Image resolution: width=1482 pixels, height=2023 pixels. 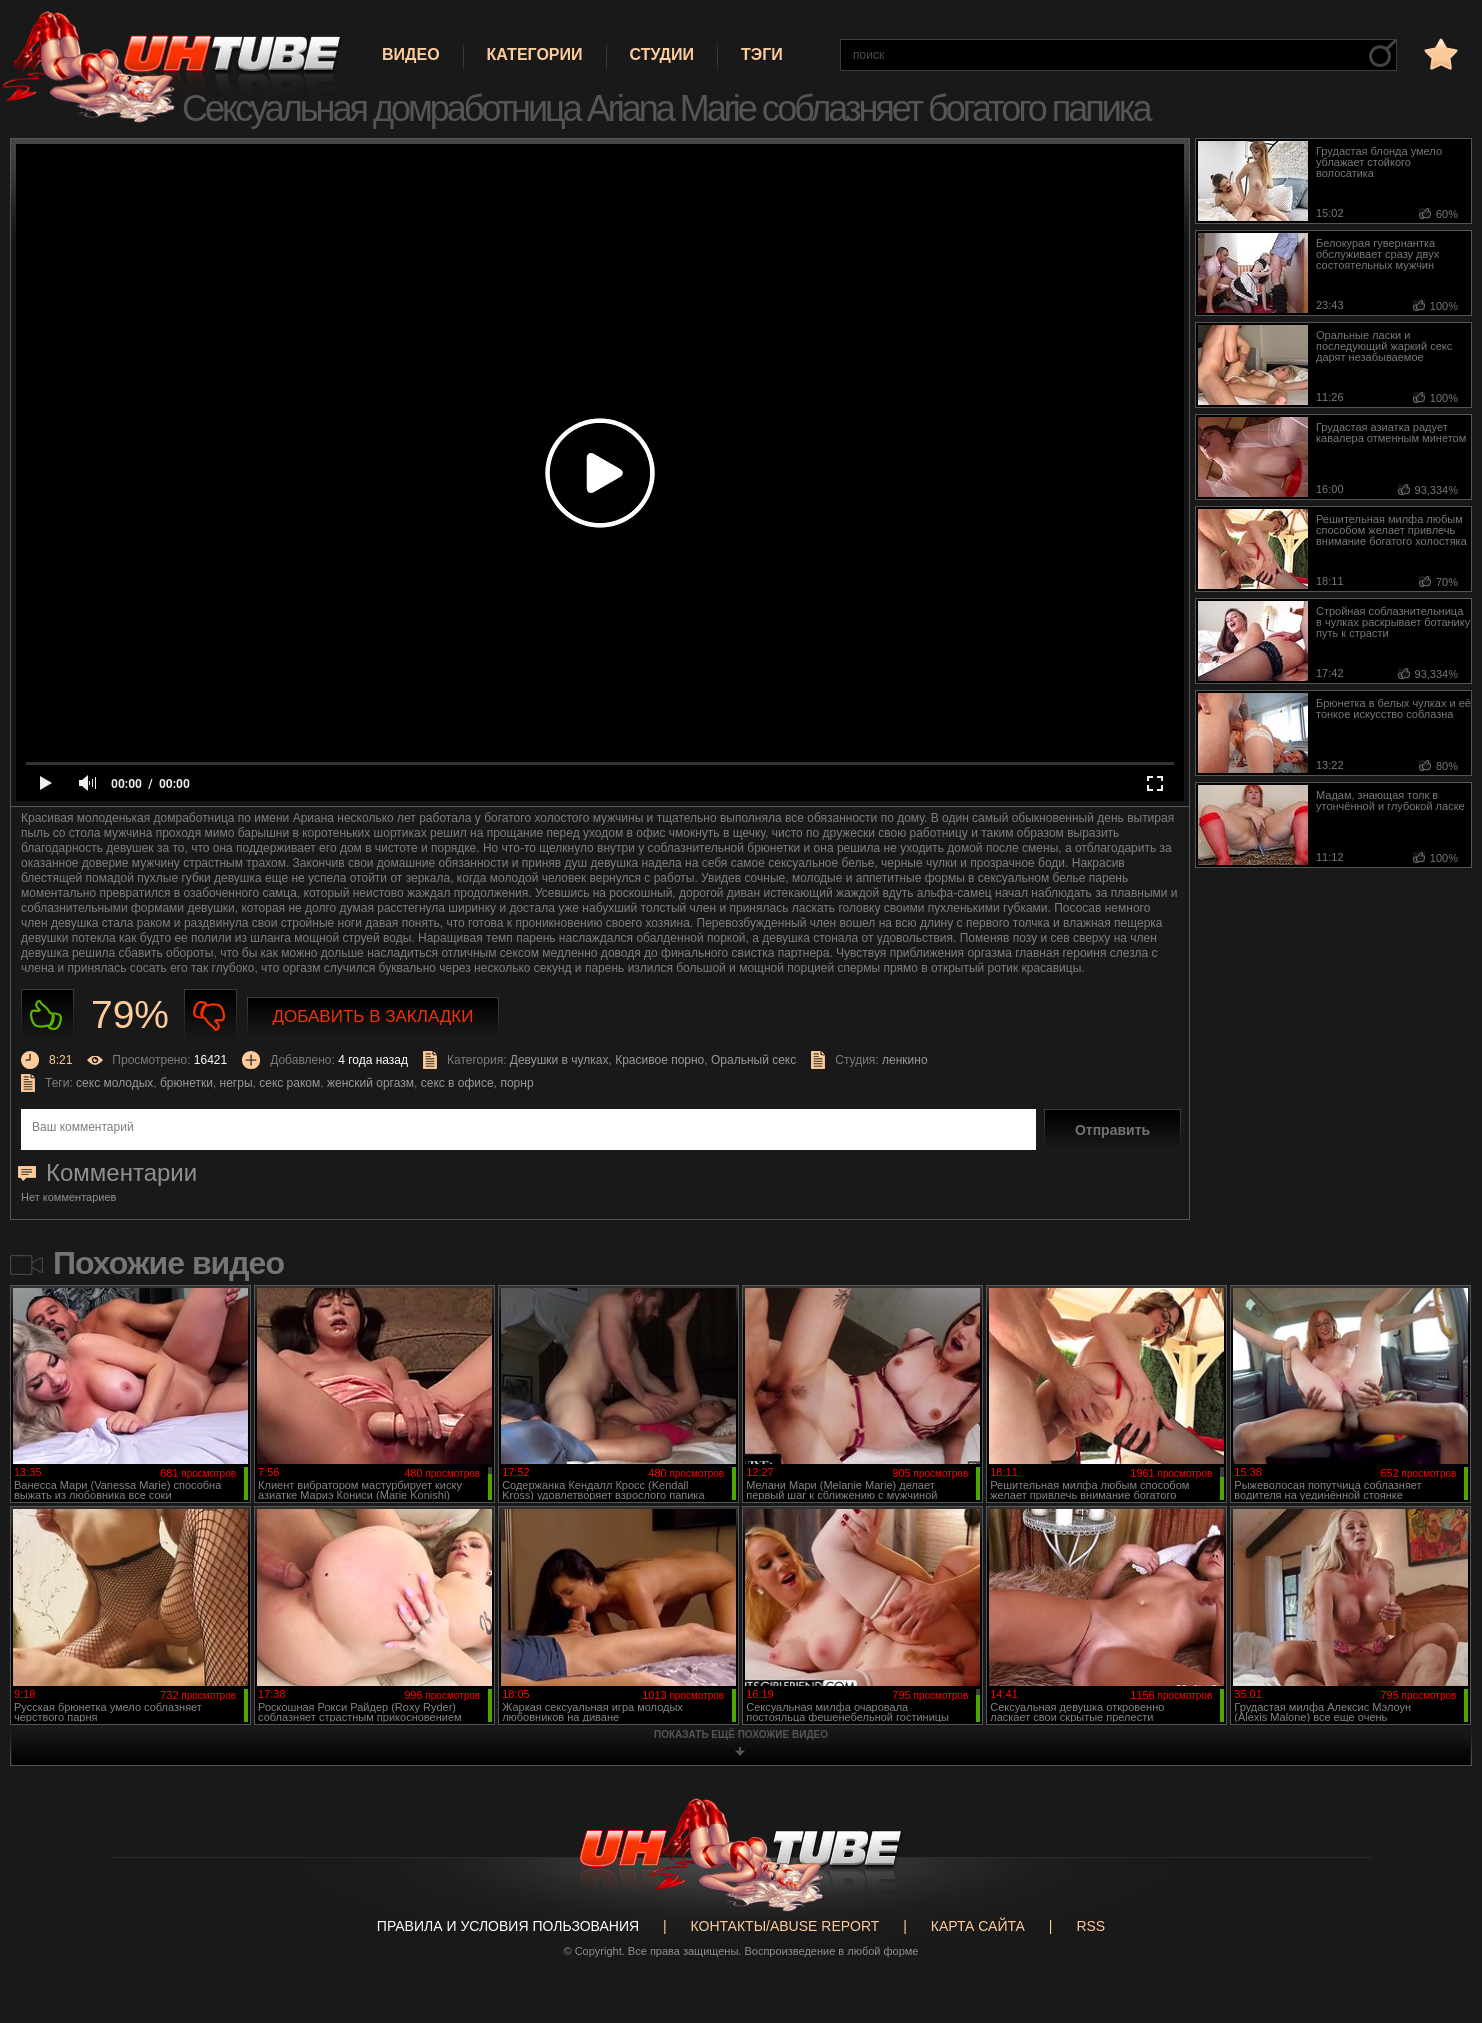 I want to click on негры, so click(x=236, y=1083).